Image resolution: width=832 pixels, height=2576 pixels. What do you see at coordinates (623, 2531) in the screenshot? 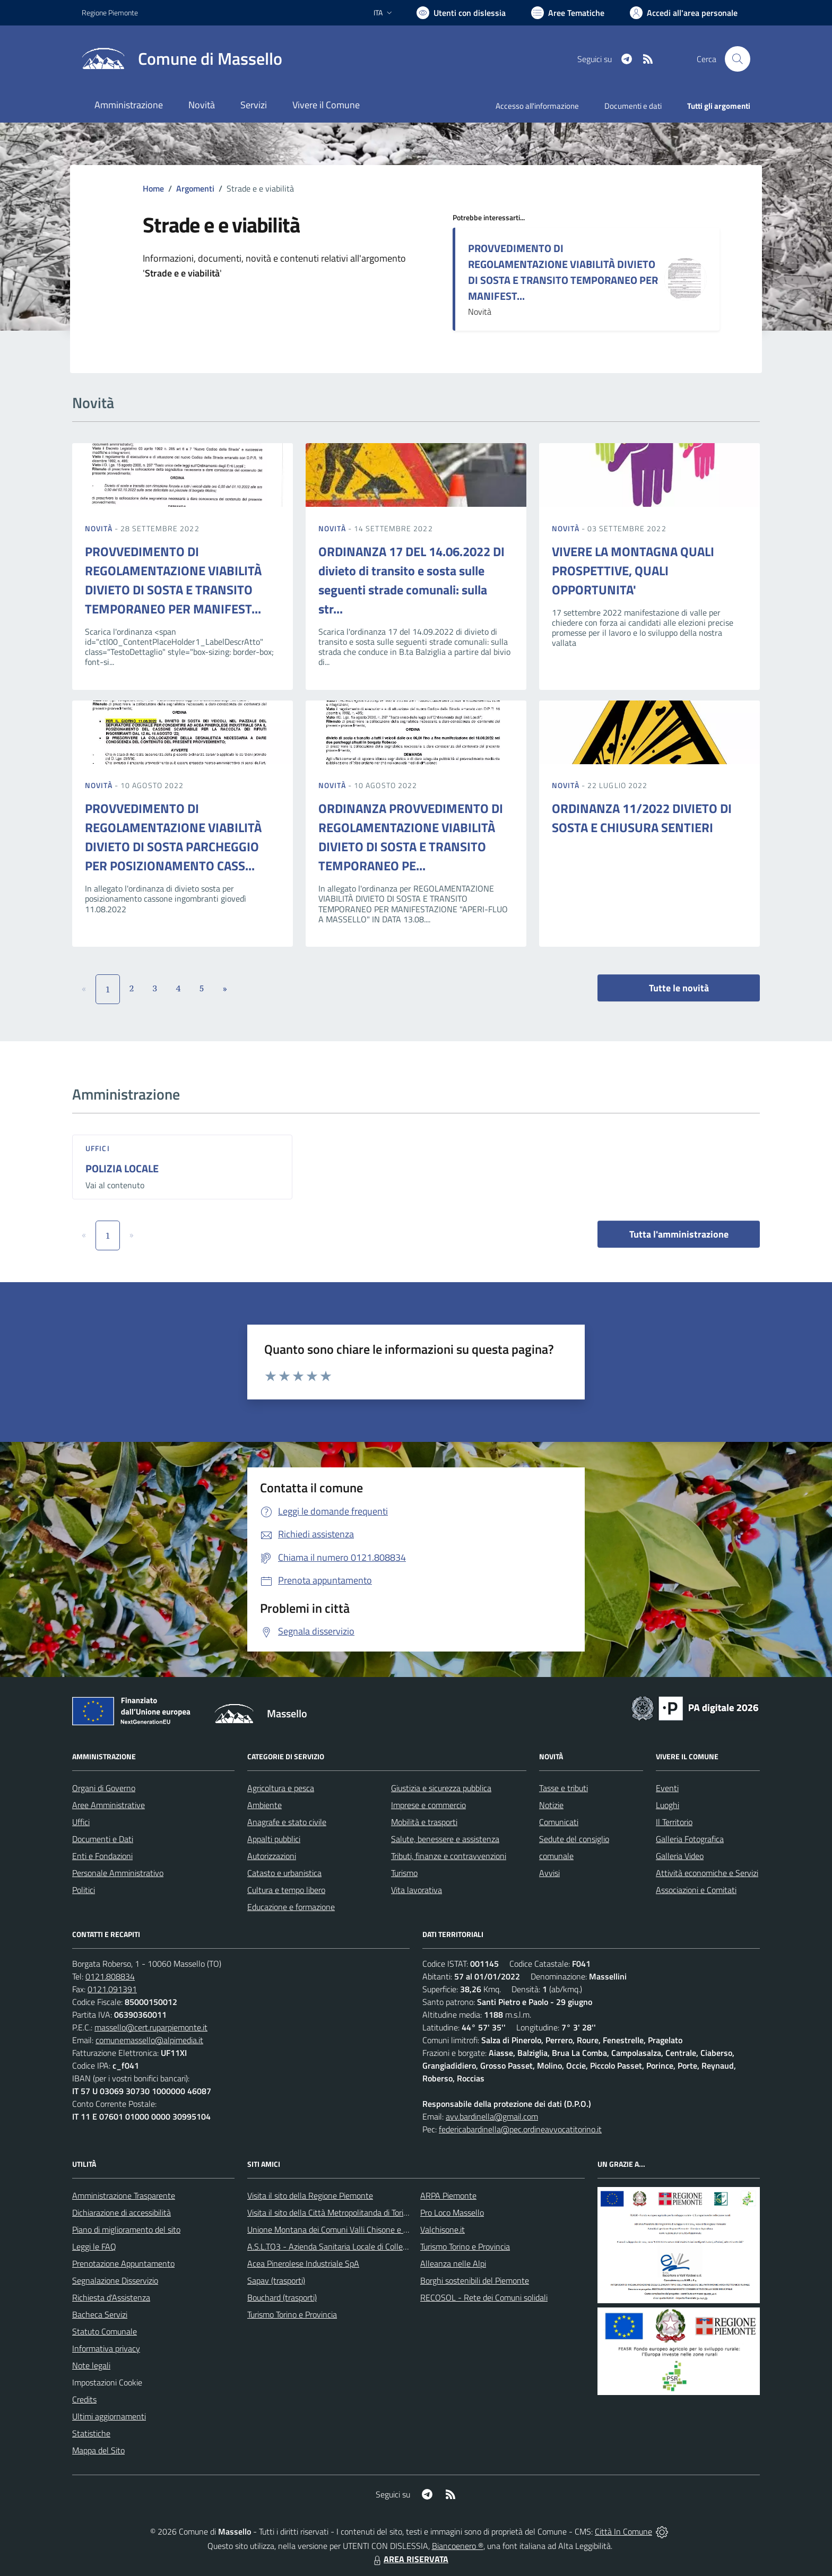
I see `Città In Comune` at bounding box center [623, 2531].